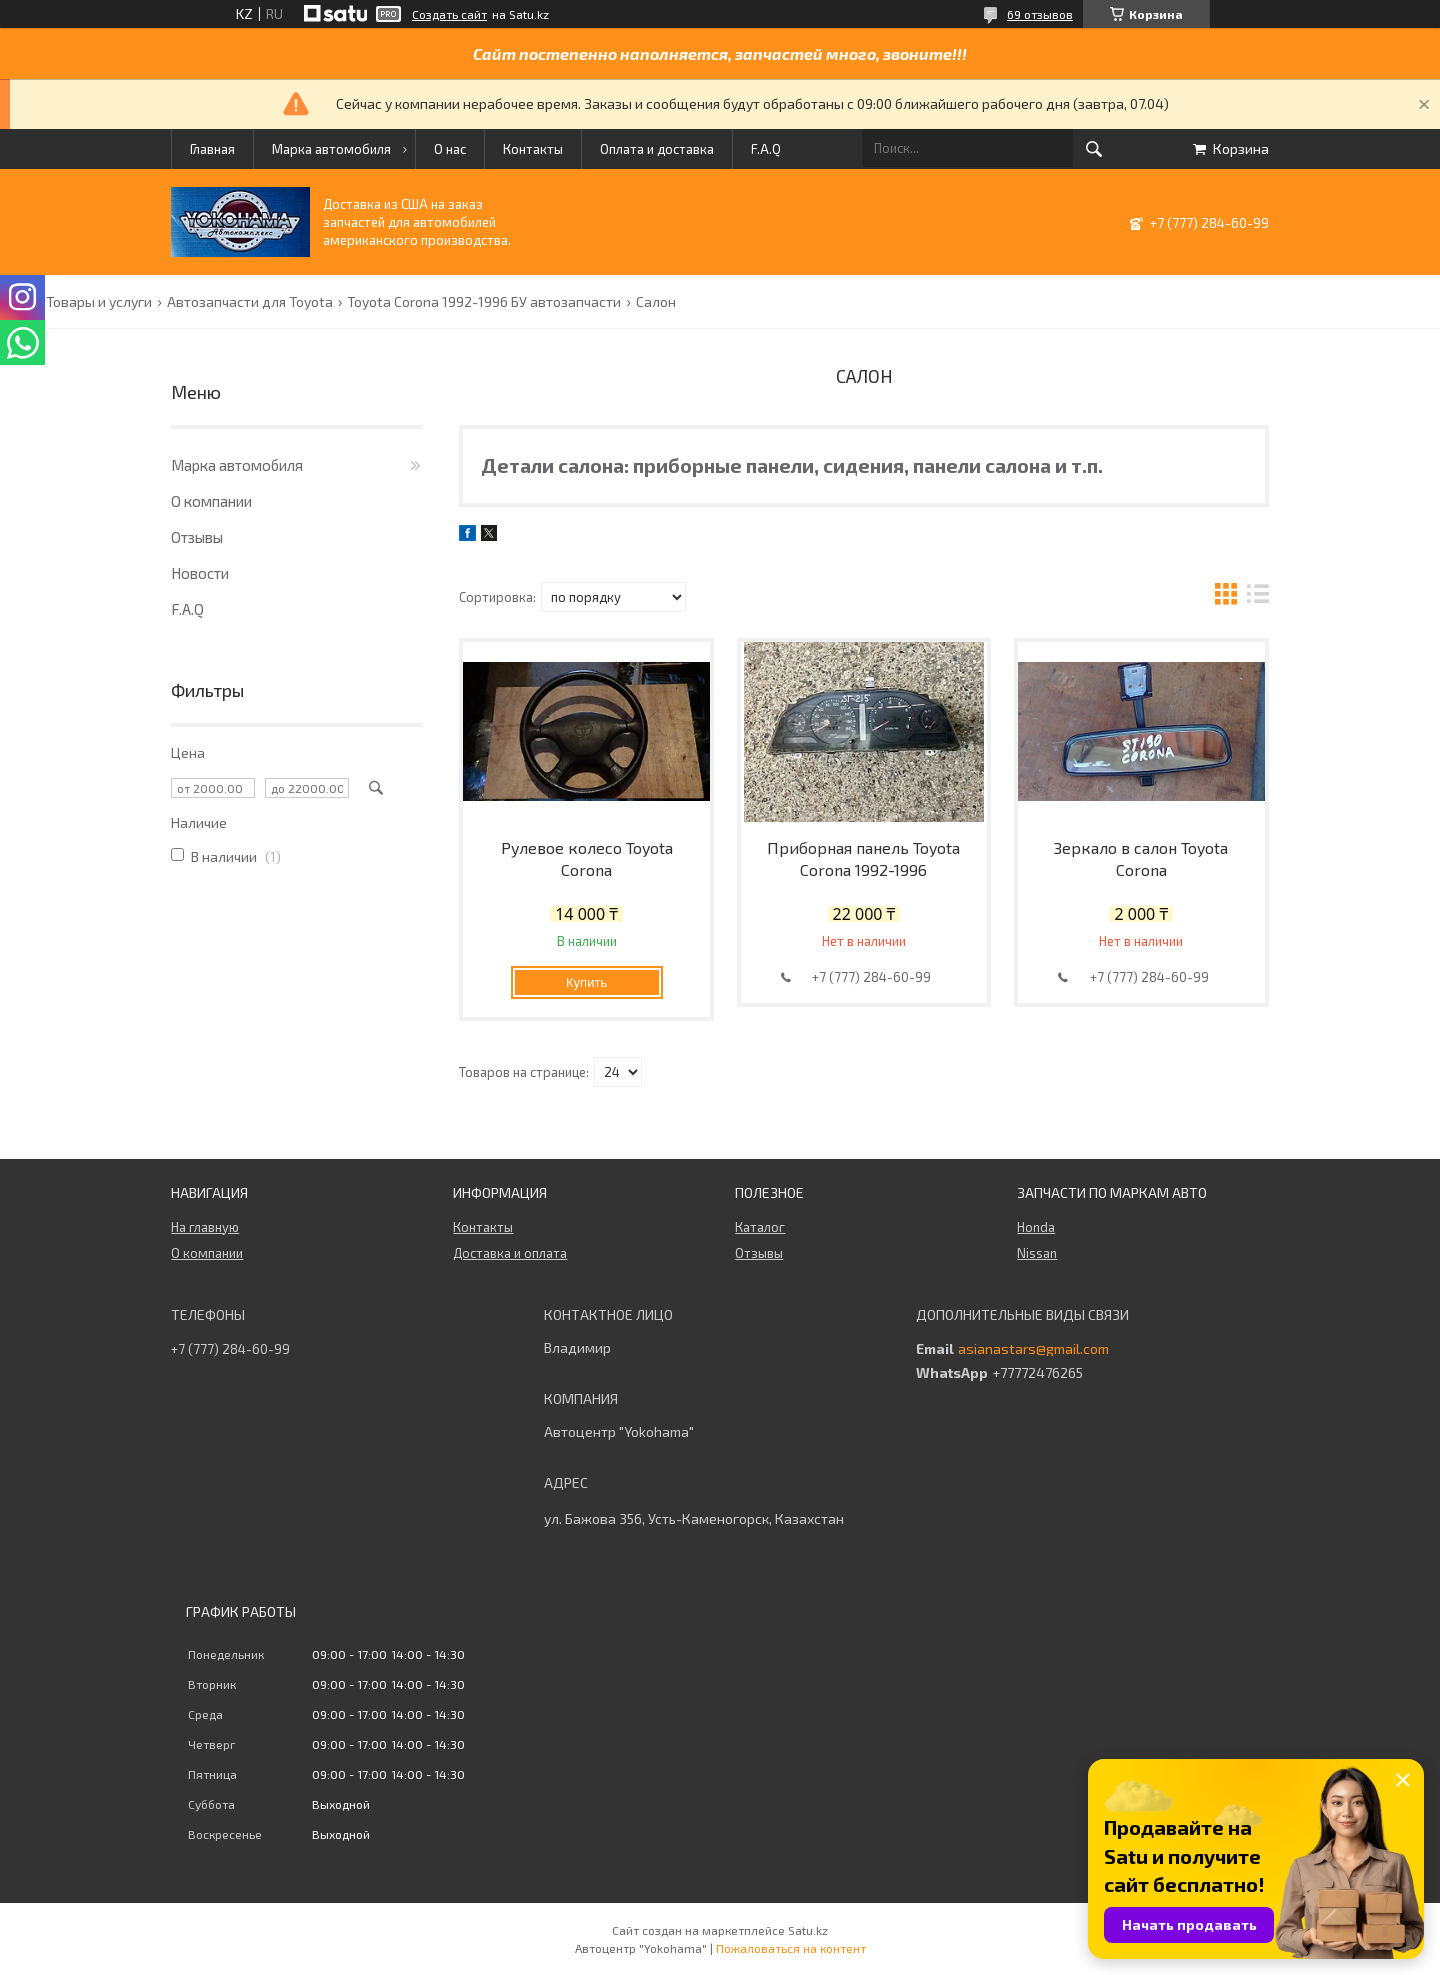  Describe the element at coordinates (510, 1253) in the screenshot. I see `Доставка и оплата` at that location.